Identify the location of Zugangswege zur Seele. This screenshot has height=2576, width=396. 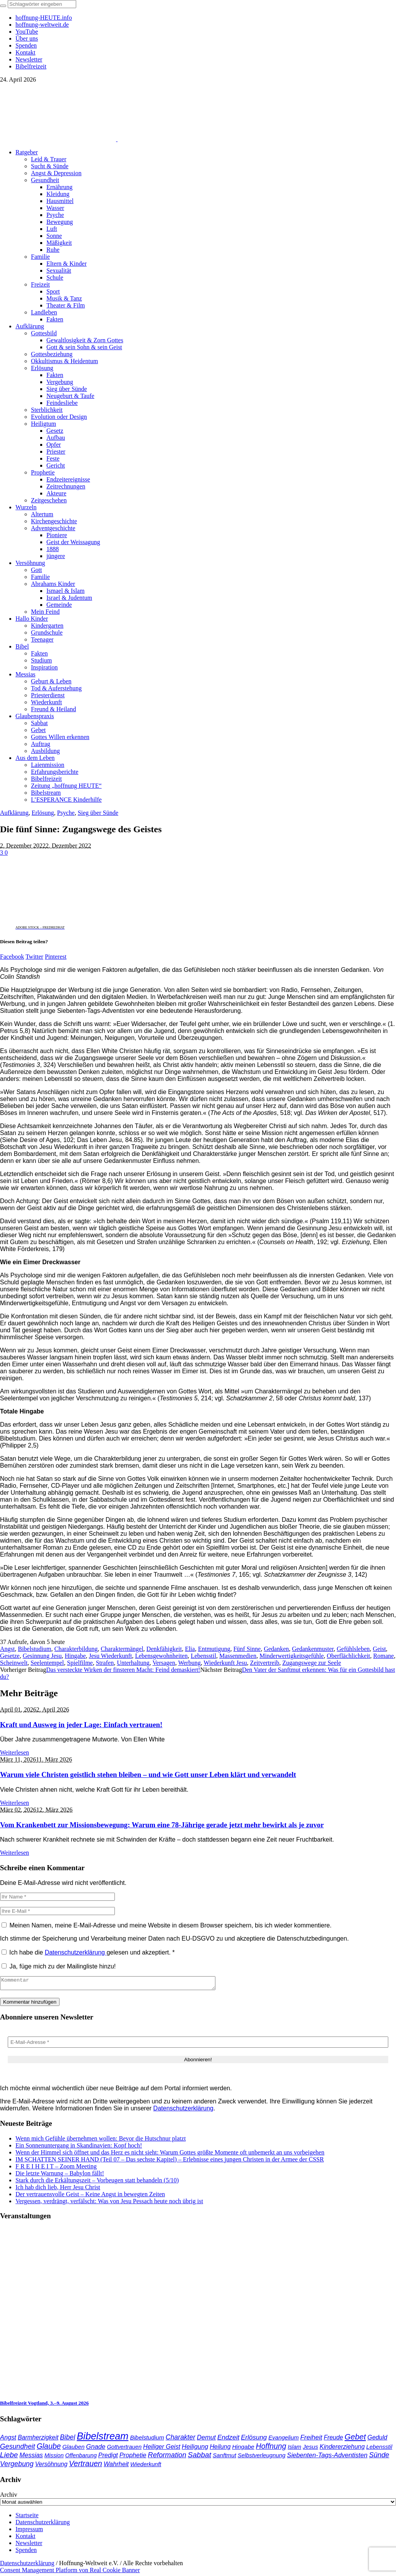
(311, 1662).